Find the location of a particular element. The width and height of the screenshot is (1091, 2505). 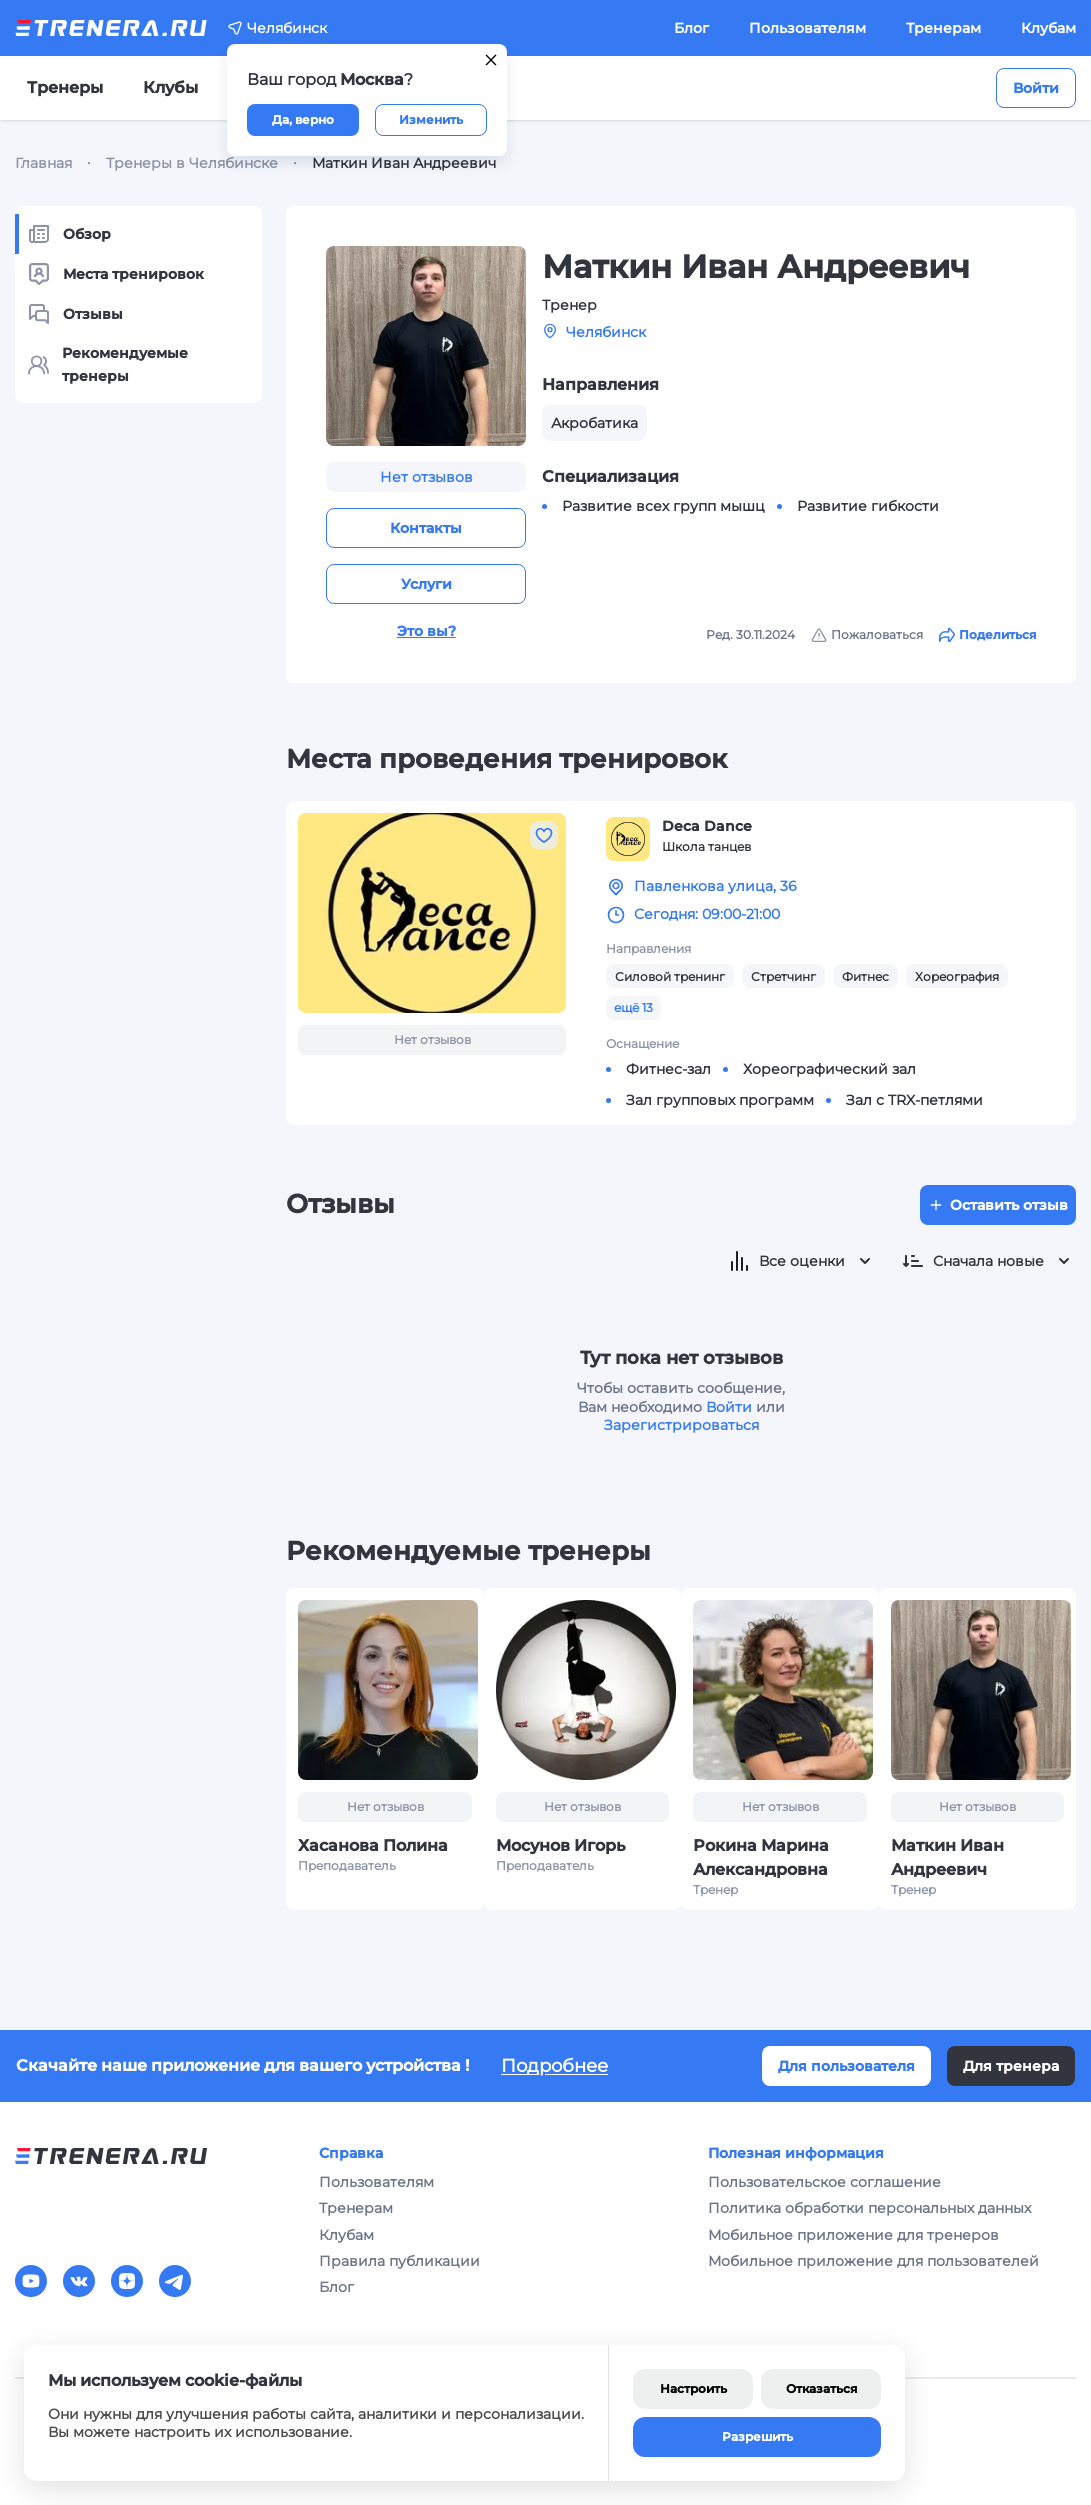

Тренеры в Челябинске is located at coordinates (192, 163).